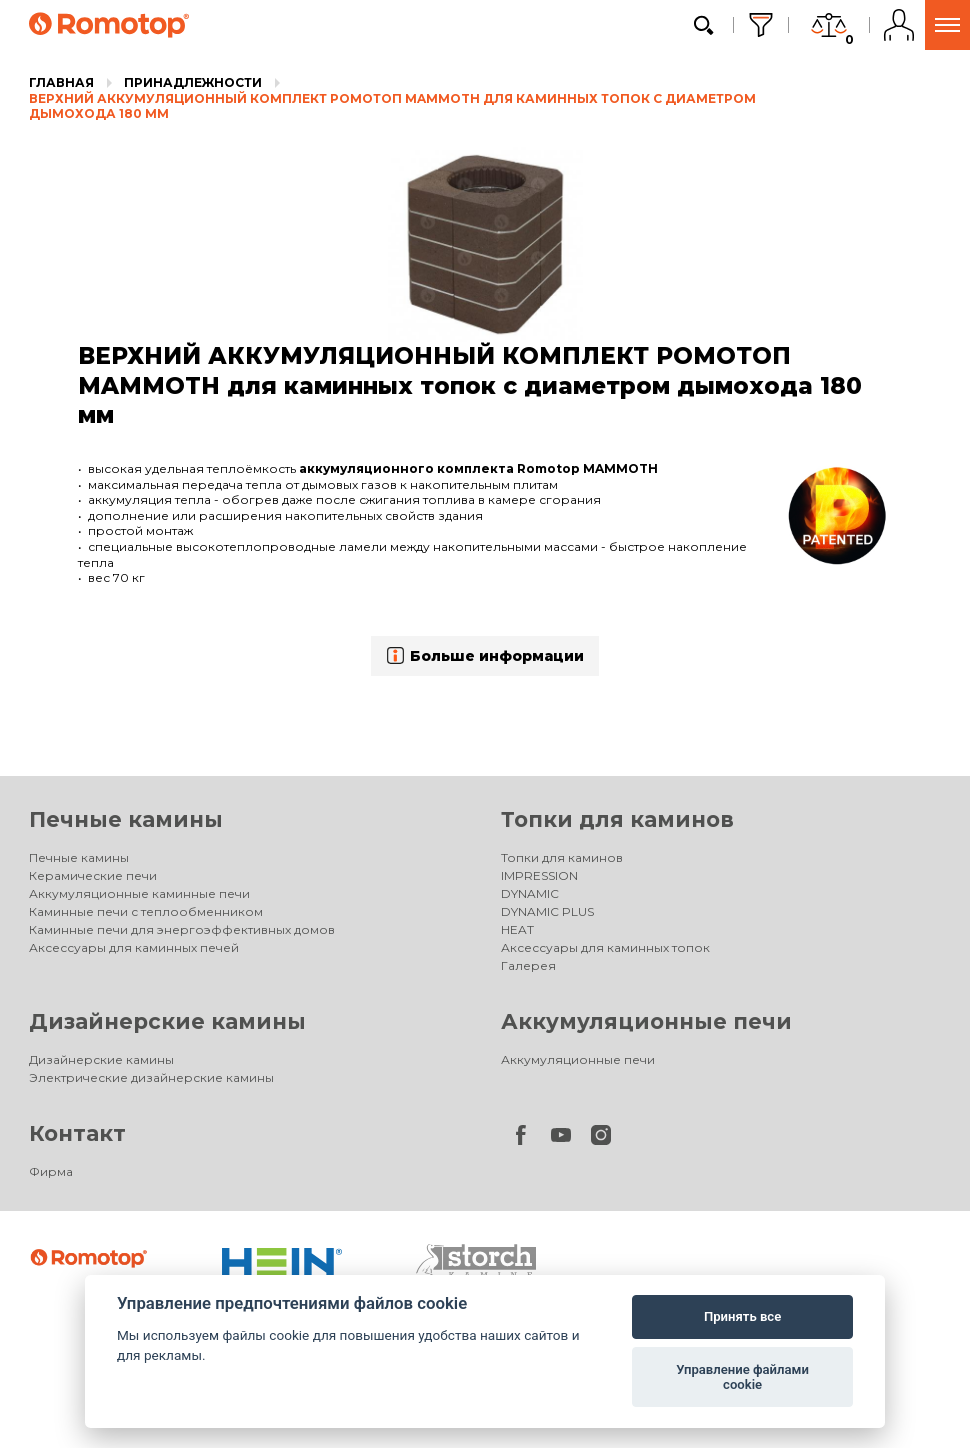 This screenshot has width=970, height=1448. Describe the element at coordinates (528, 965) in the screenshot. I see `Галерея` at that location.